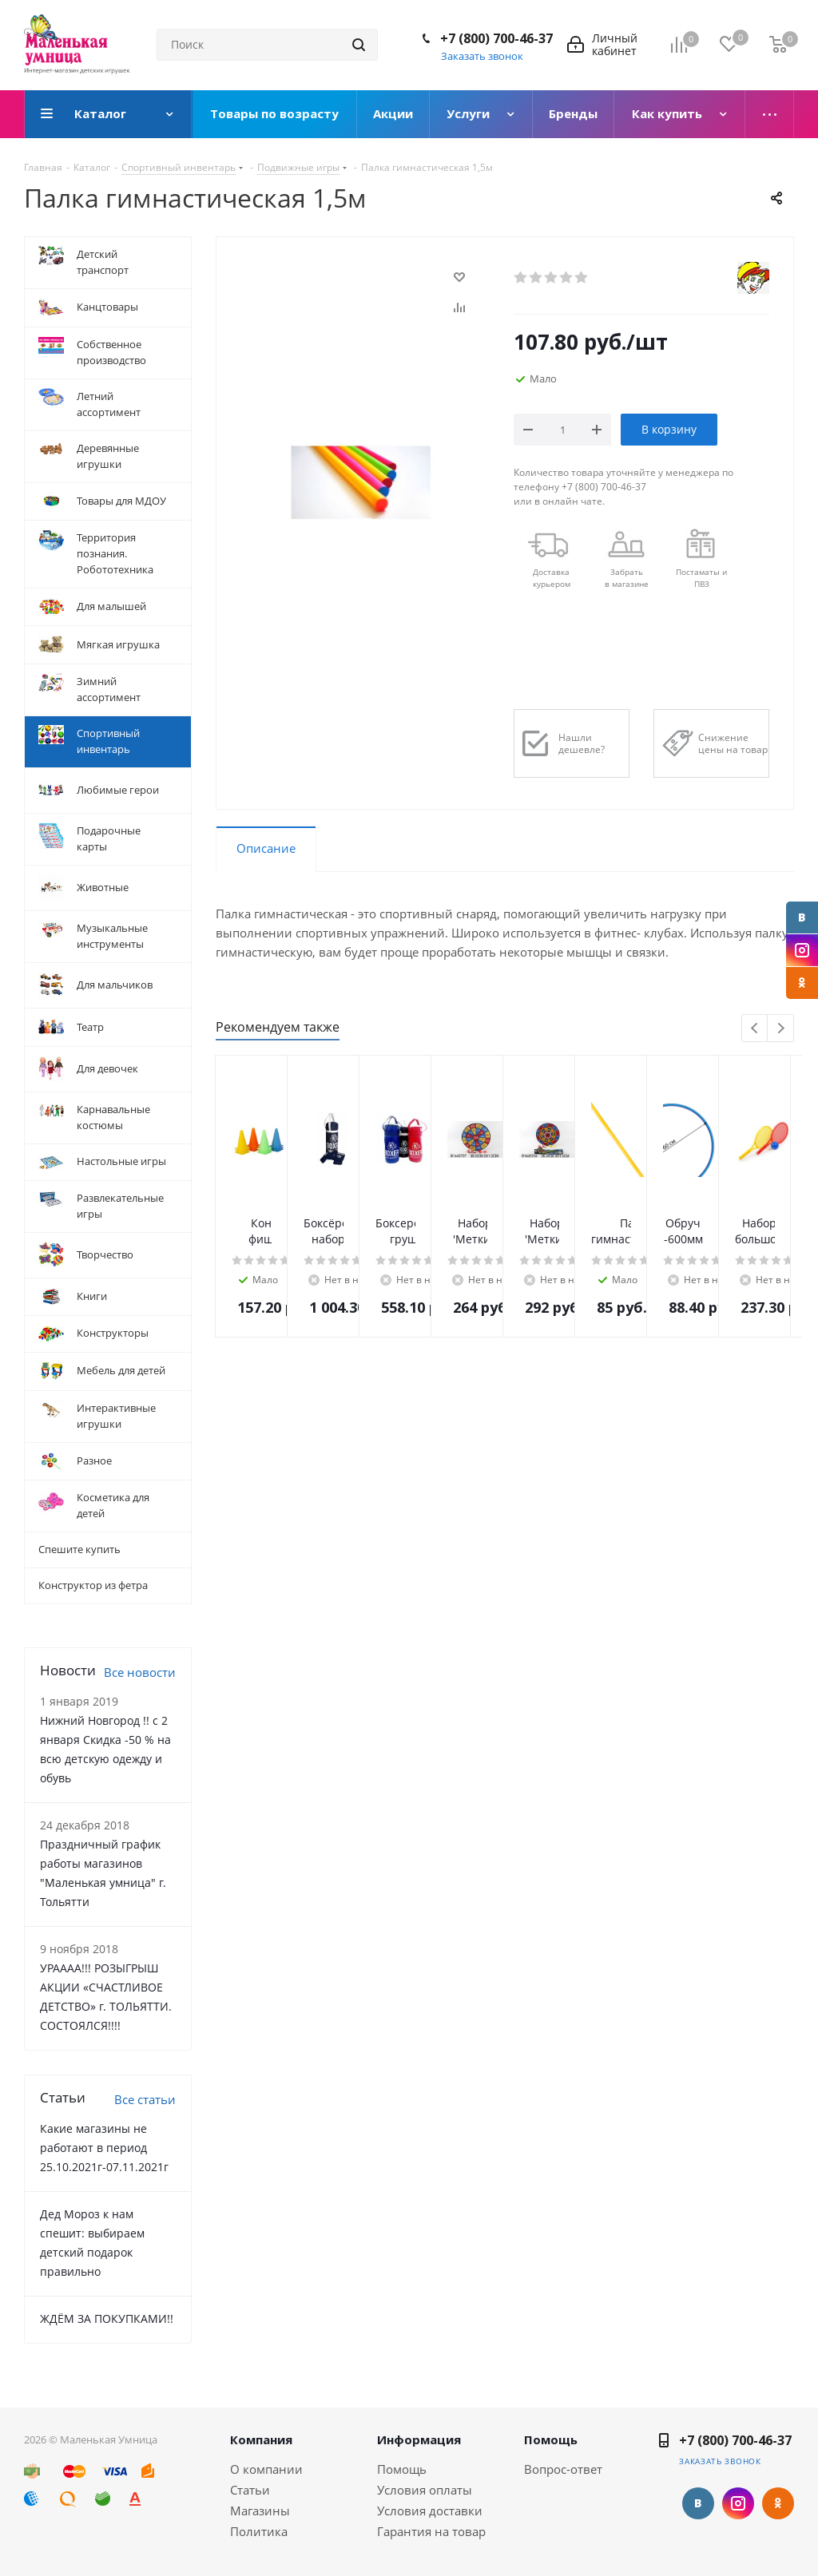 The image size is (818, 2576). Describe the element at coordinates (266, 2469) in the screenshot. I see `О компании` at that location.